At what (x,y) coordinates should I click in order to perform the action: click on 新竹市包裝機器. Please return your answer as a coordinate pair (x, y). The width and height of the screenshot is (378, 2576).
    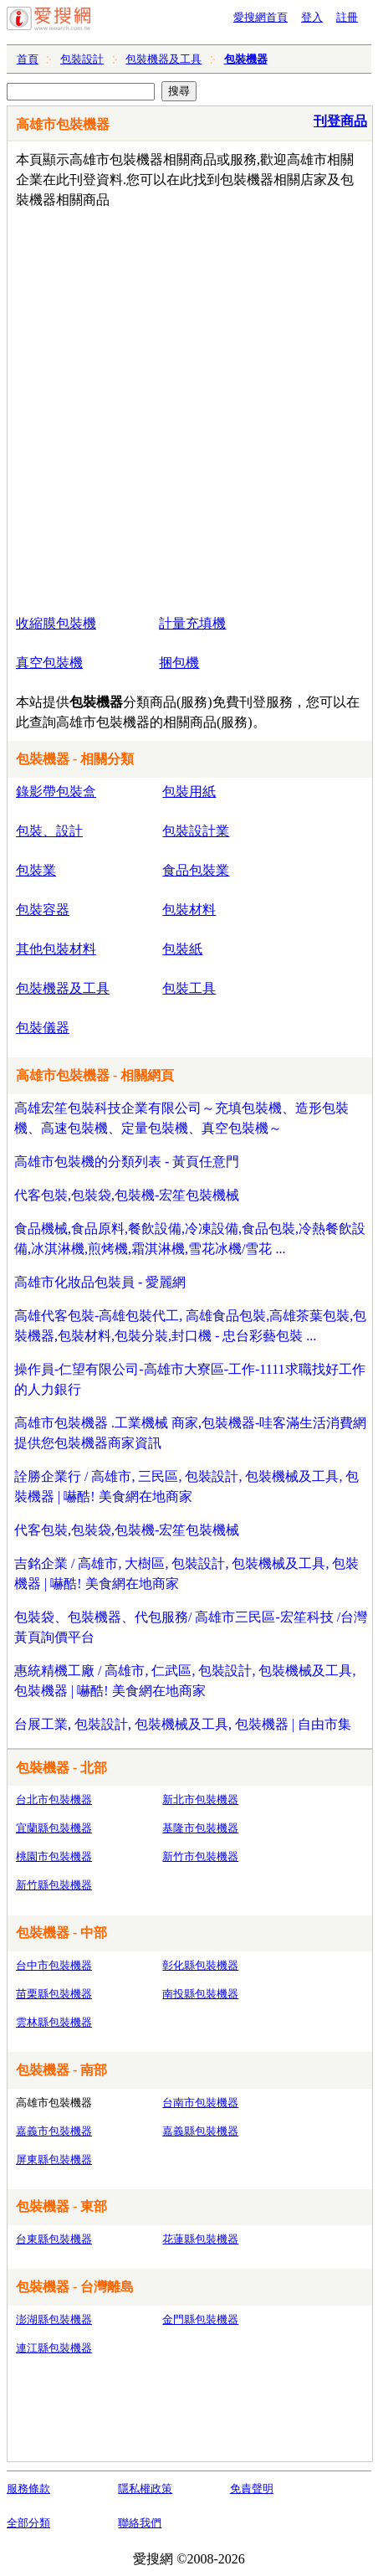
    Looking at the image, I should click on (200, 1856).